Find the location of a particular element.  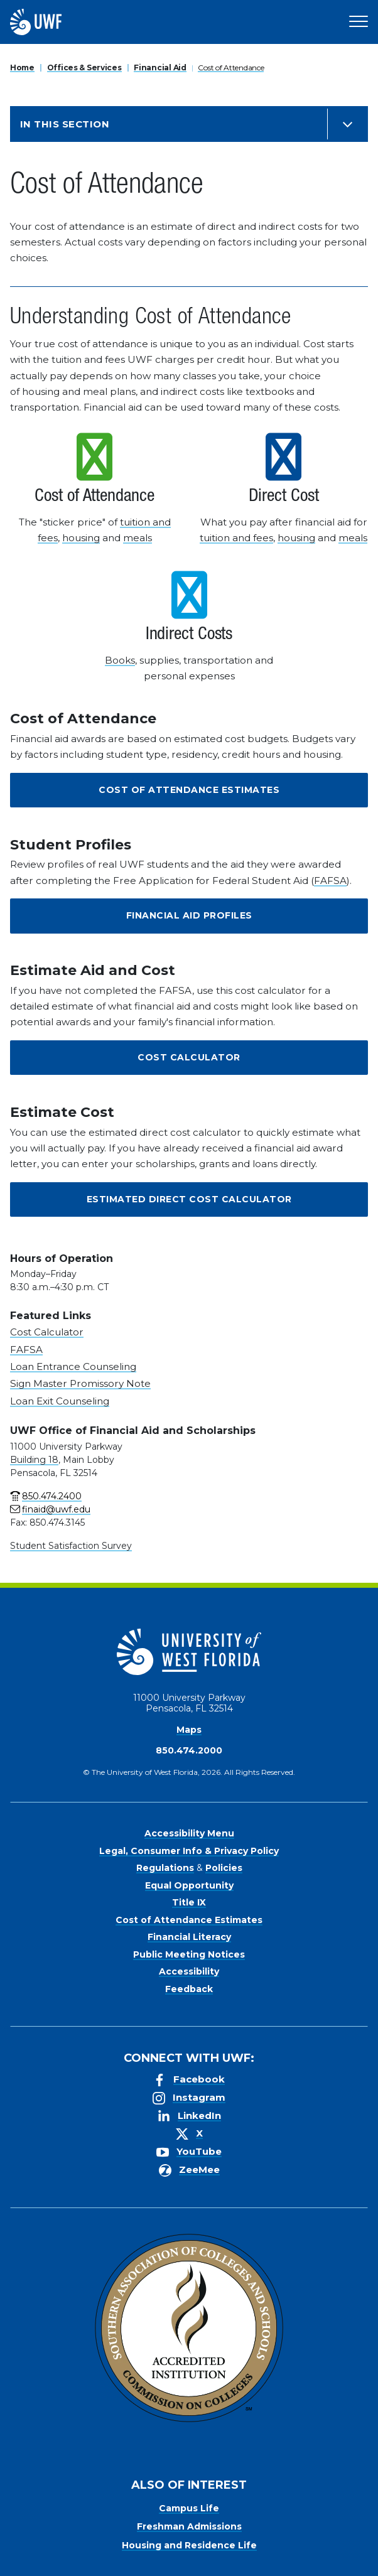

FAFSA is located at coordinates (330, 881).